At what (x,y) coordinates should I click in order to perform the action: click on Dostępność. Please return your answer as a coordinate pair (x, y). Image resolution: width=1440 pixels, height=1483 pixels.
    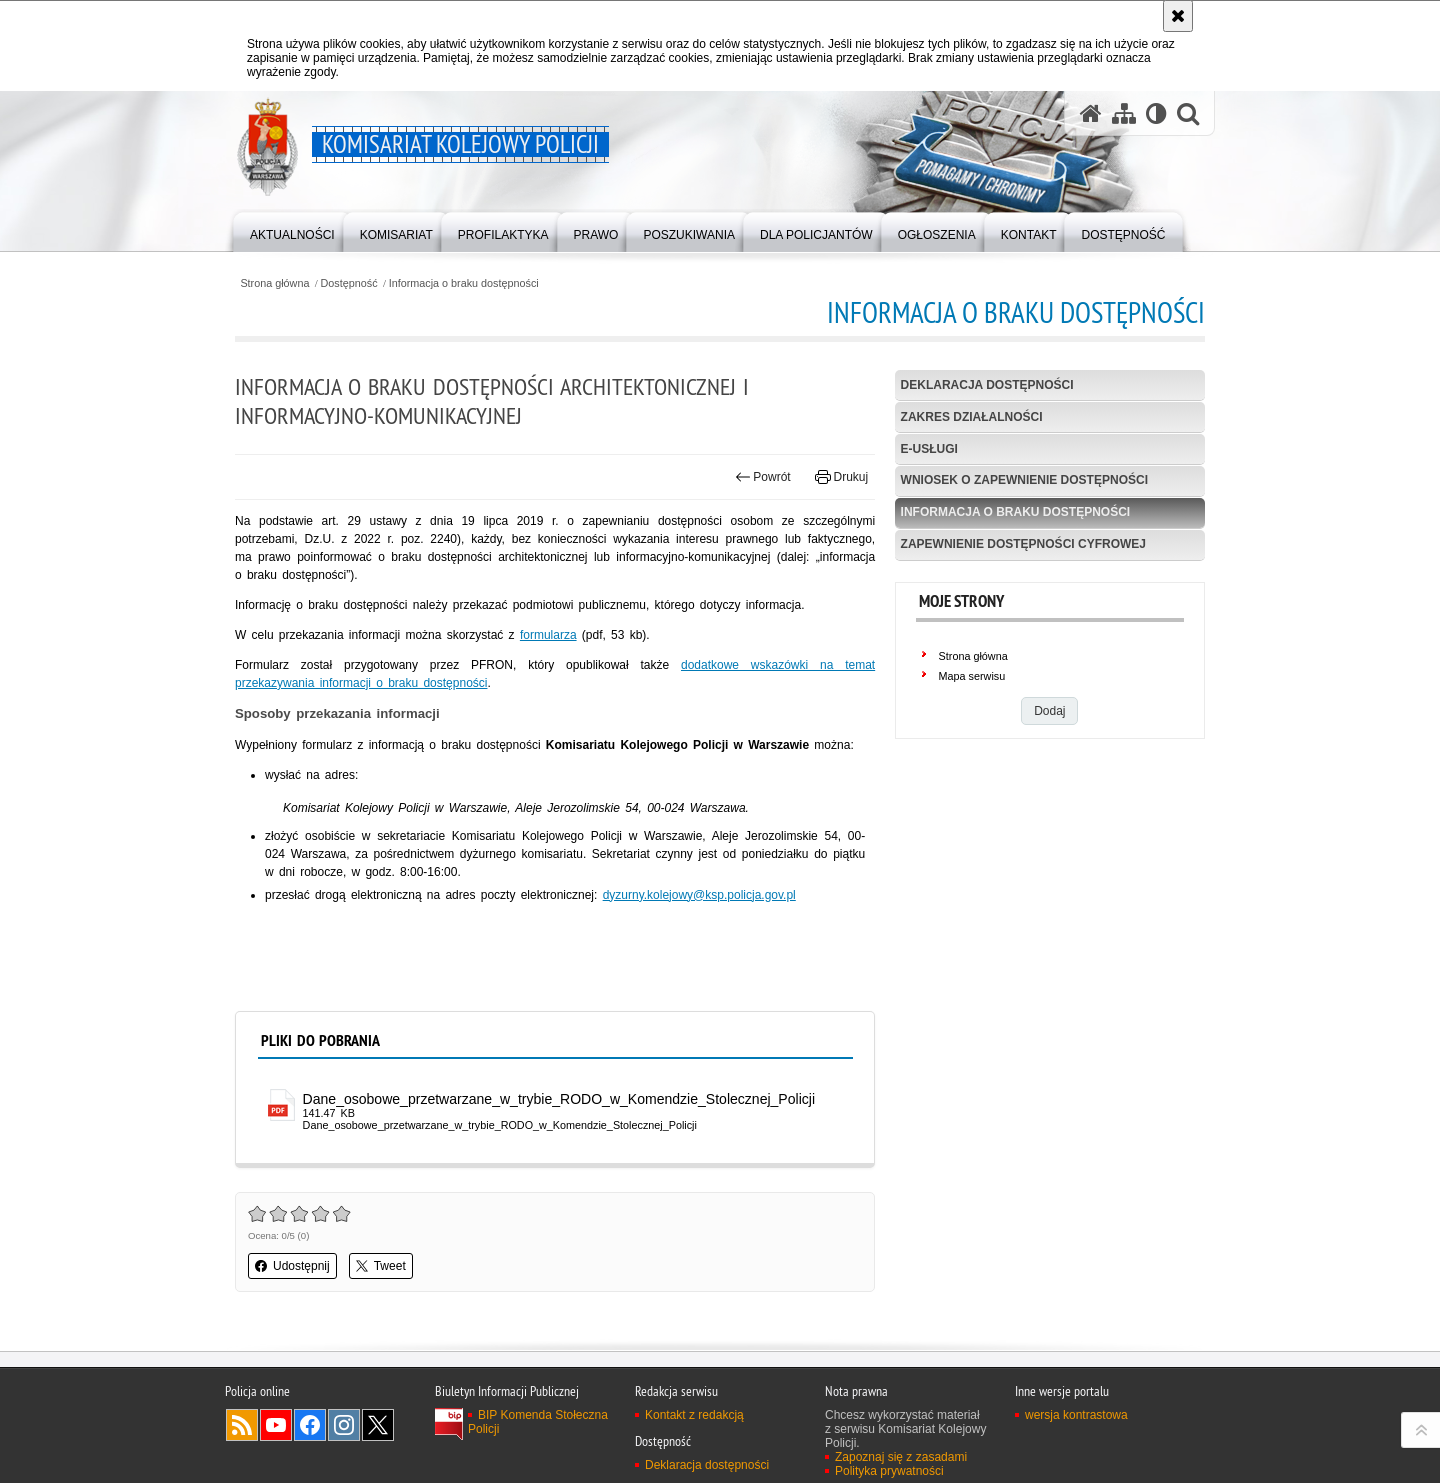
    Looking at the image, I should click on (349, 283).